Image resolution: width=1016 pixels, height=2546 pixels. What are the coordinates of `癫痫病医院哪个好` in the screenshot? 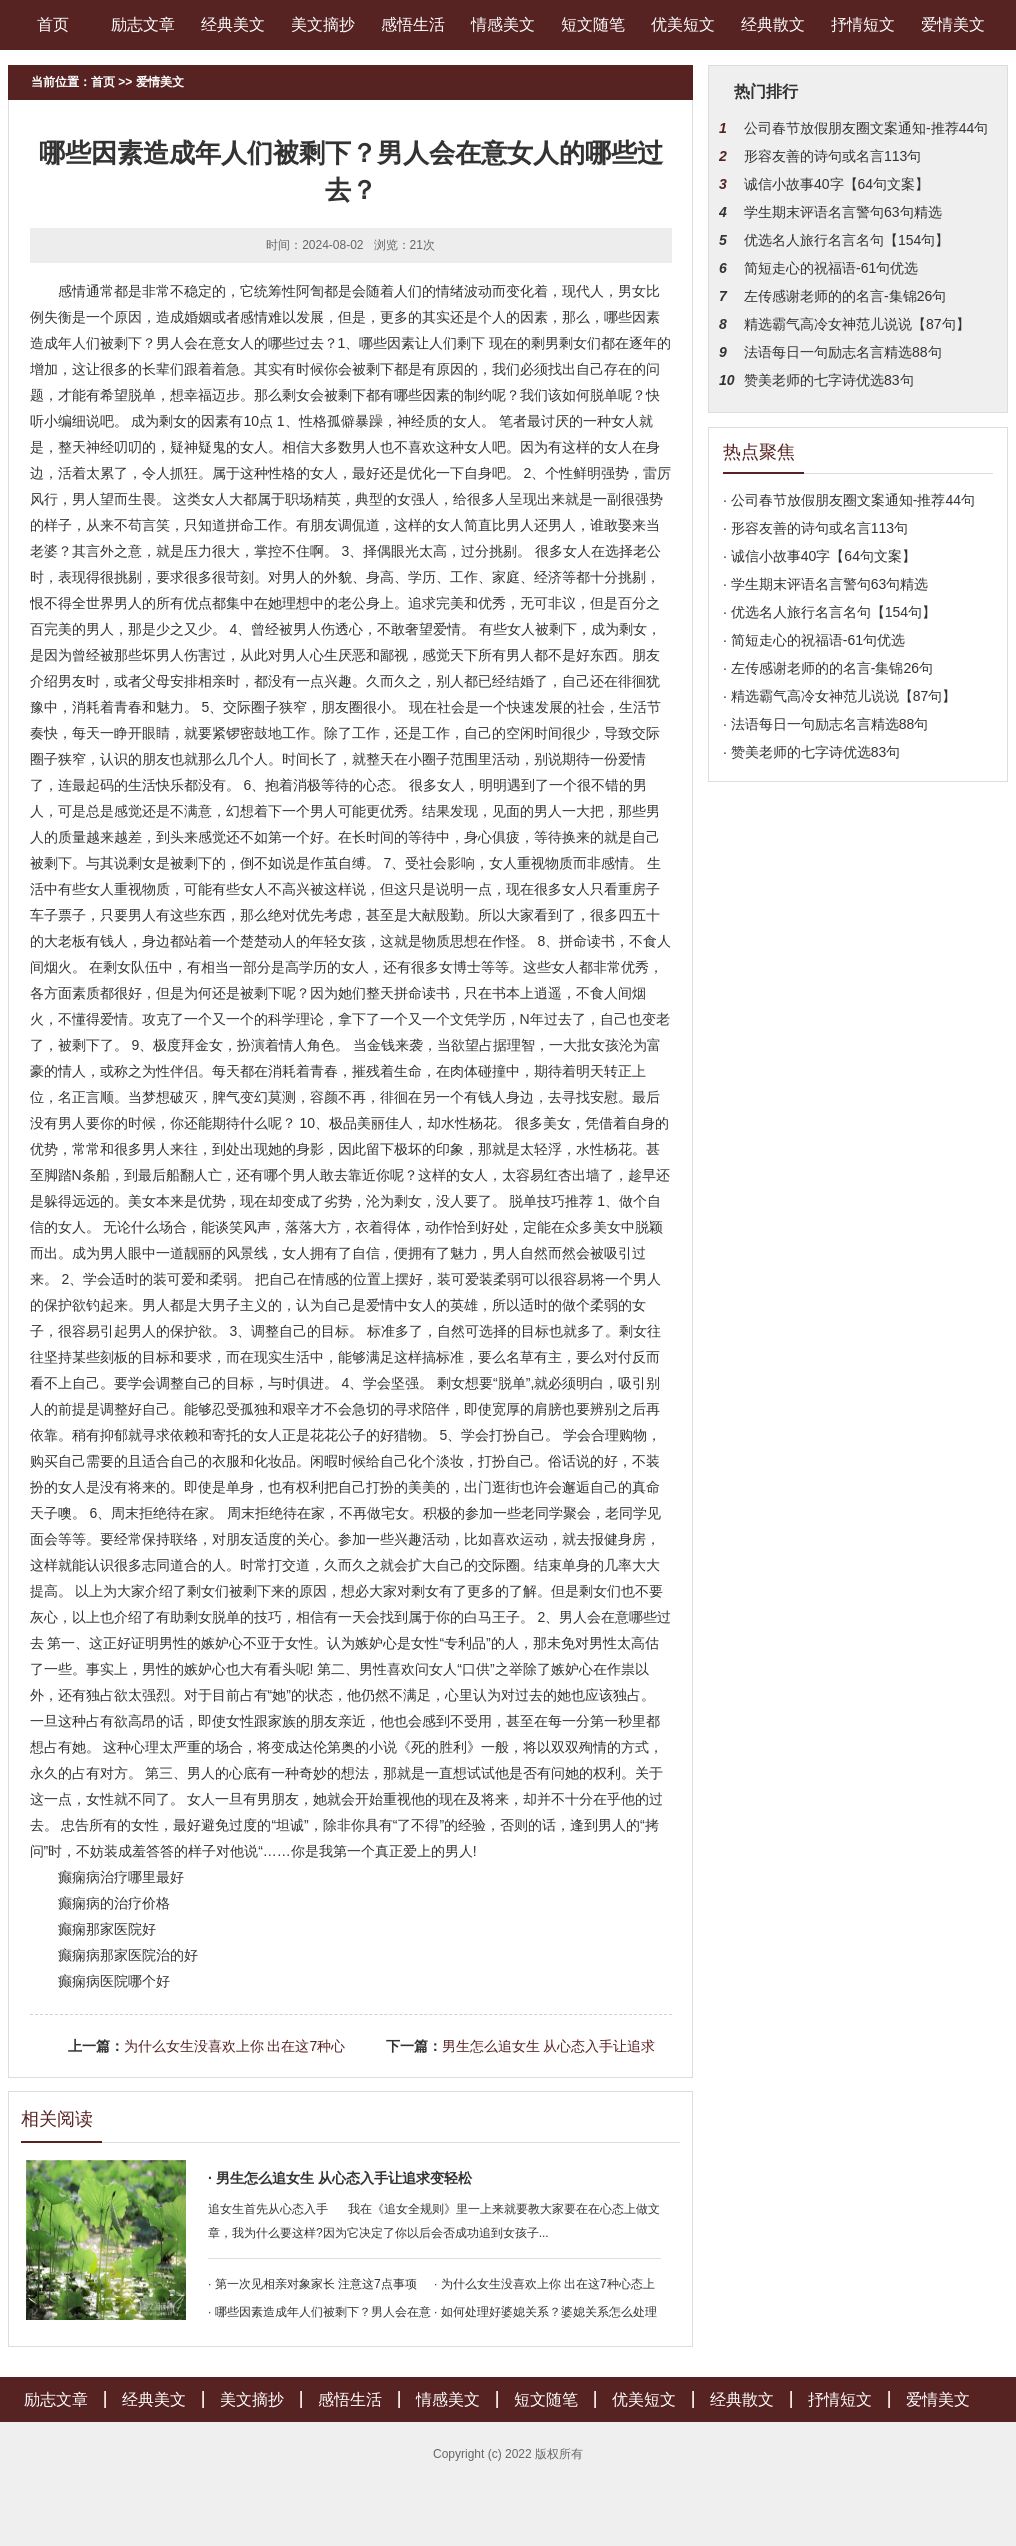 It's located at (114, 1981).